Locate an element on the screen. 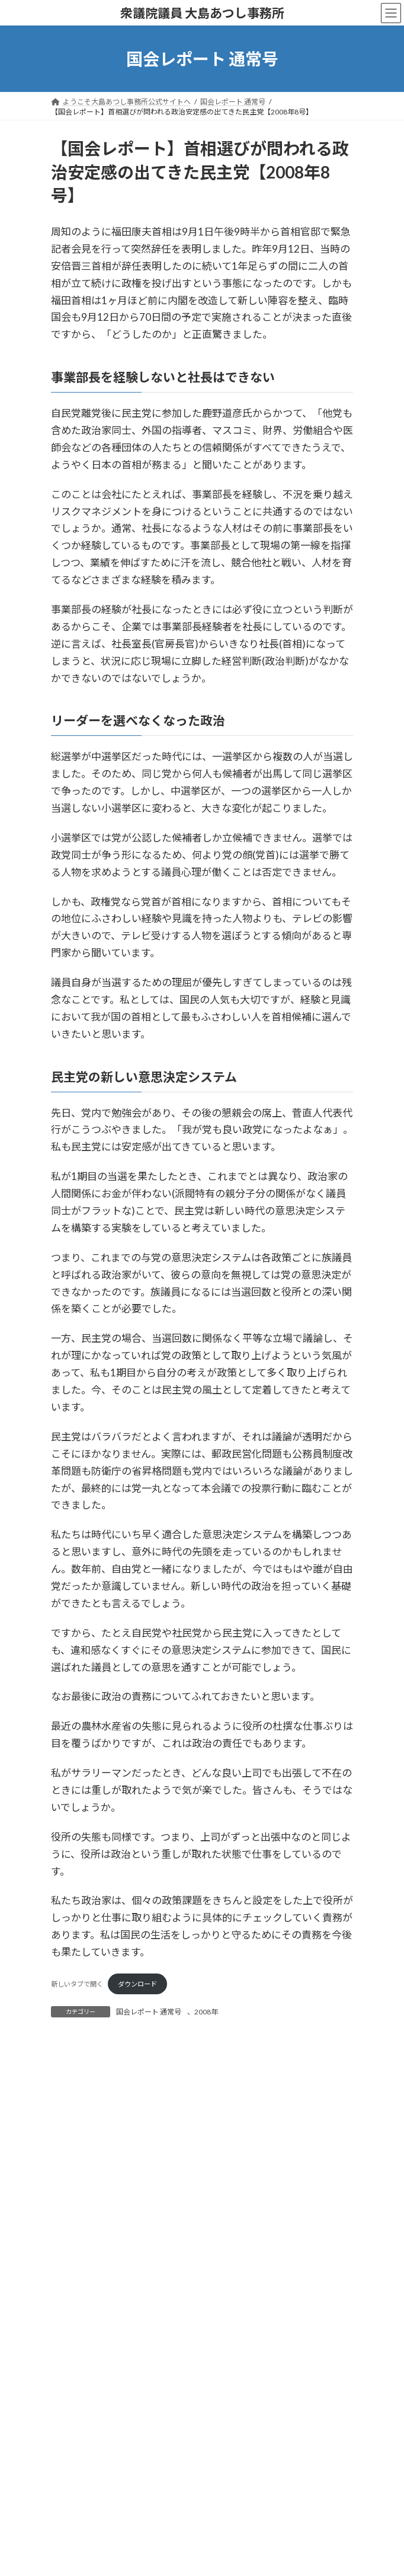 This screenshot has width=404, height=2576. 2016年 is located at coordinates (77, 2348).